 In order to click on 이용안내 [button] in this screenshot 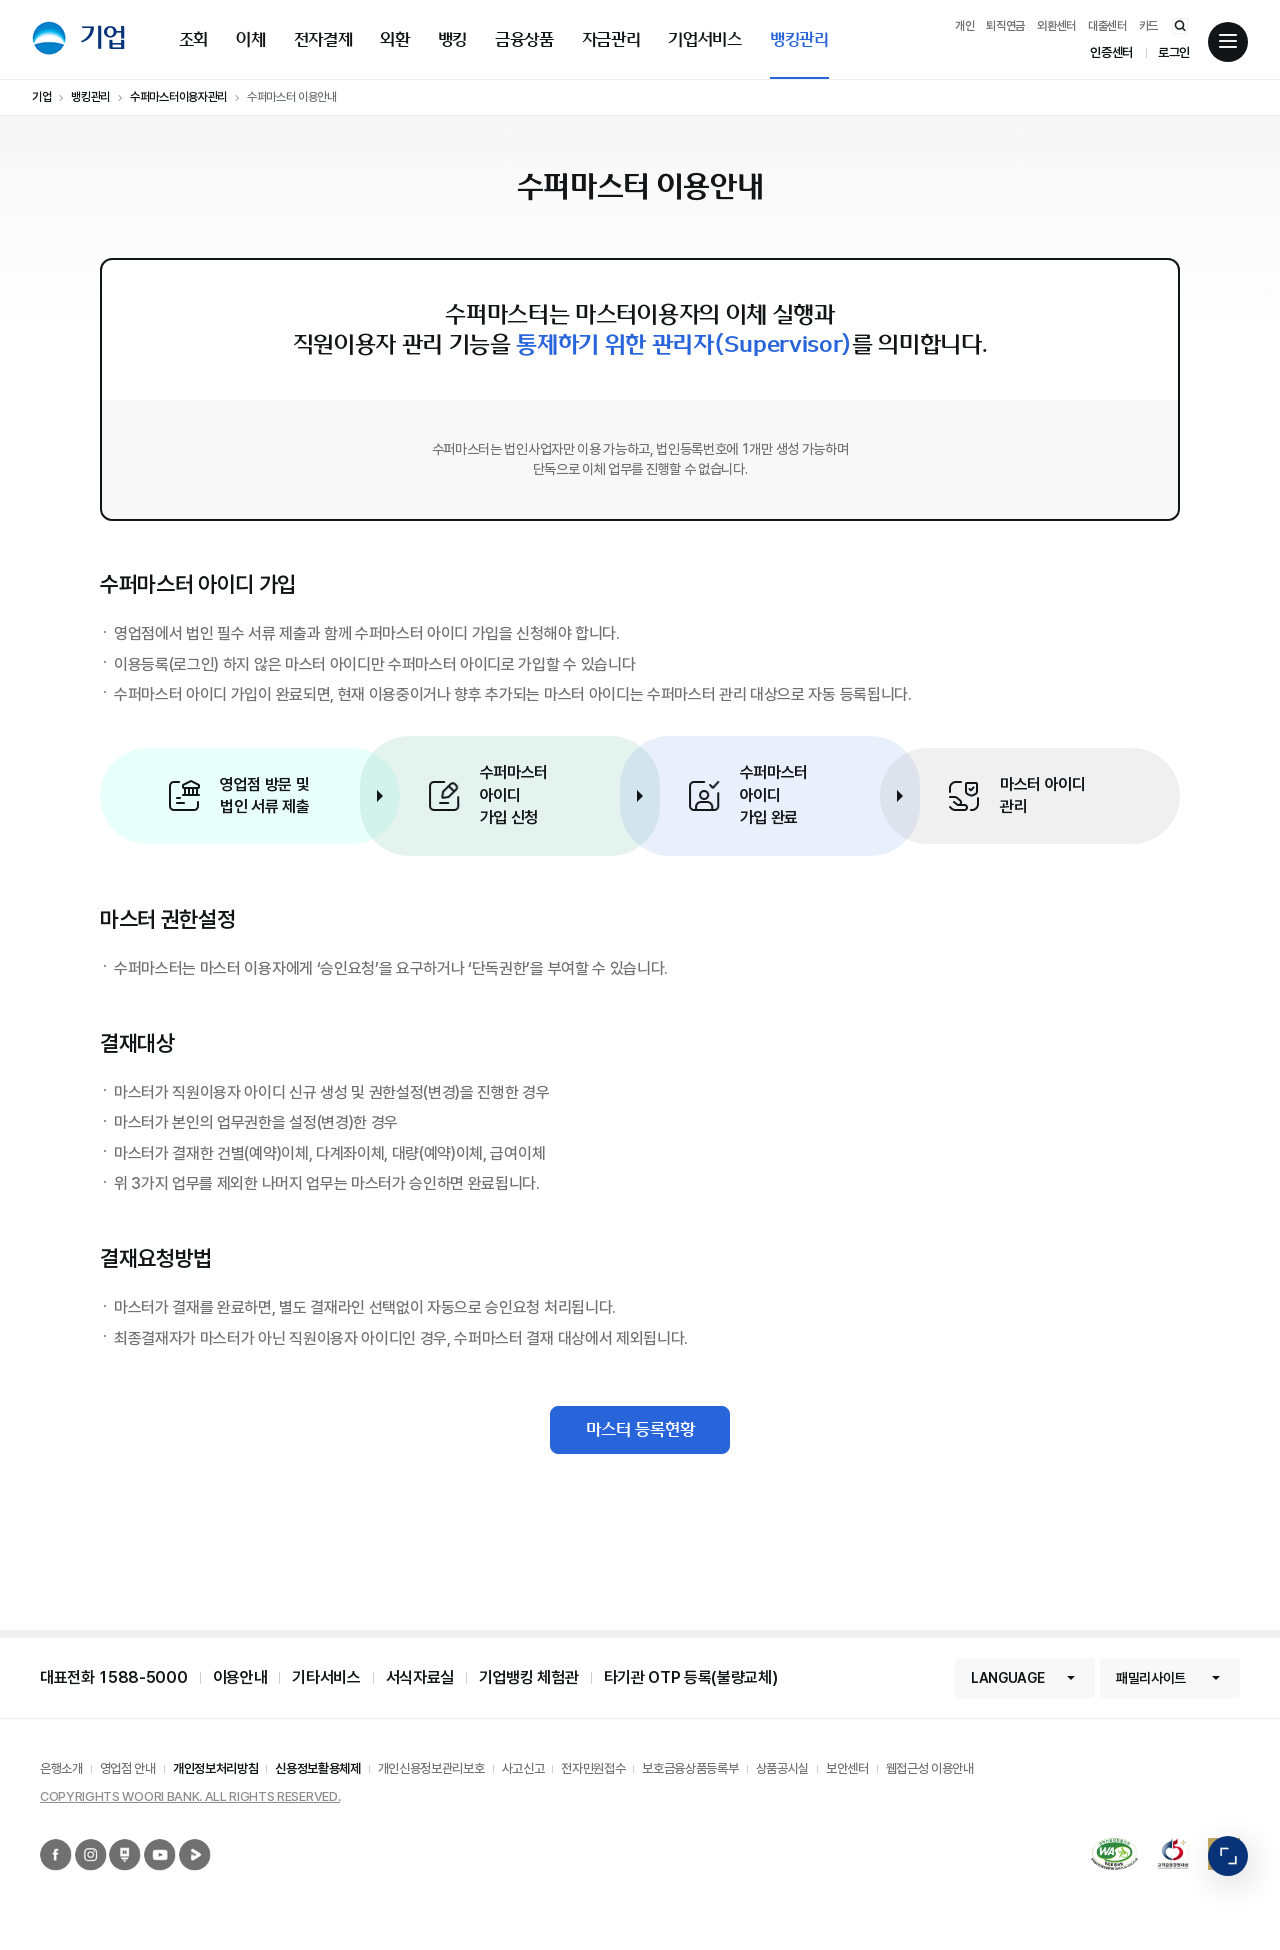, I will do `click(240, 1677)`.